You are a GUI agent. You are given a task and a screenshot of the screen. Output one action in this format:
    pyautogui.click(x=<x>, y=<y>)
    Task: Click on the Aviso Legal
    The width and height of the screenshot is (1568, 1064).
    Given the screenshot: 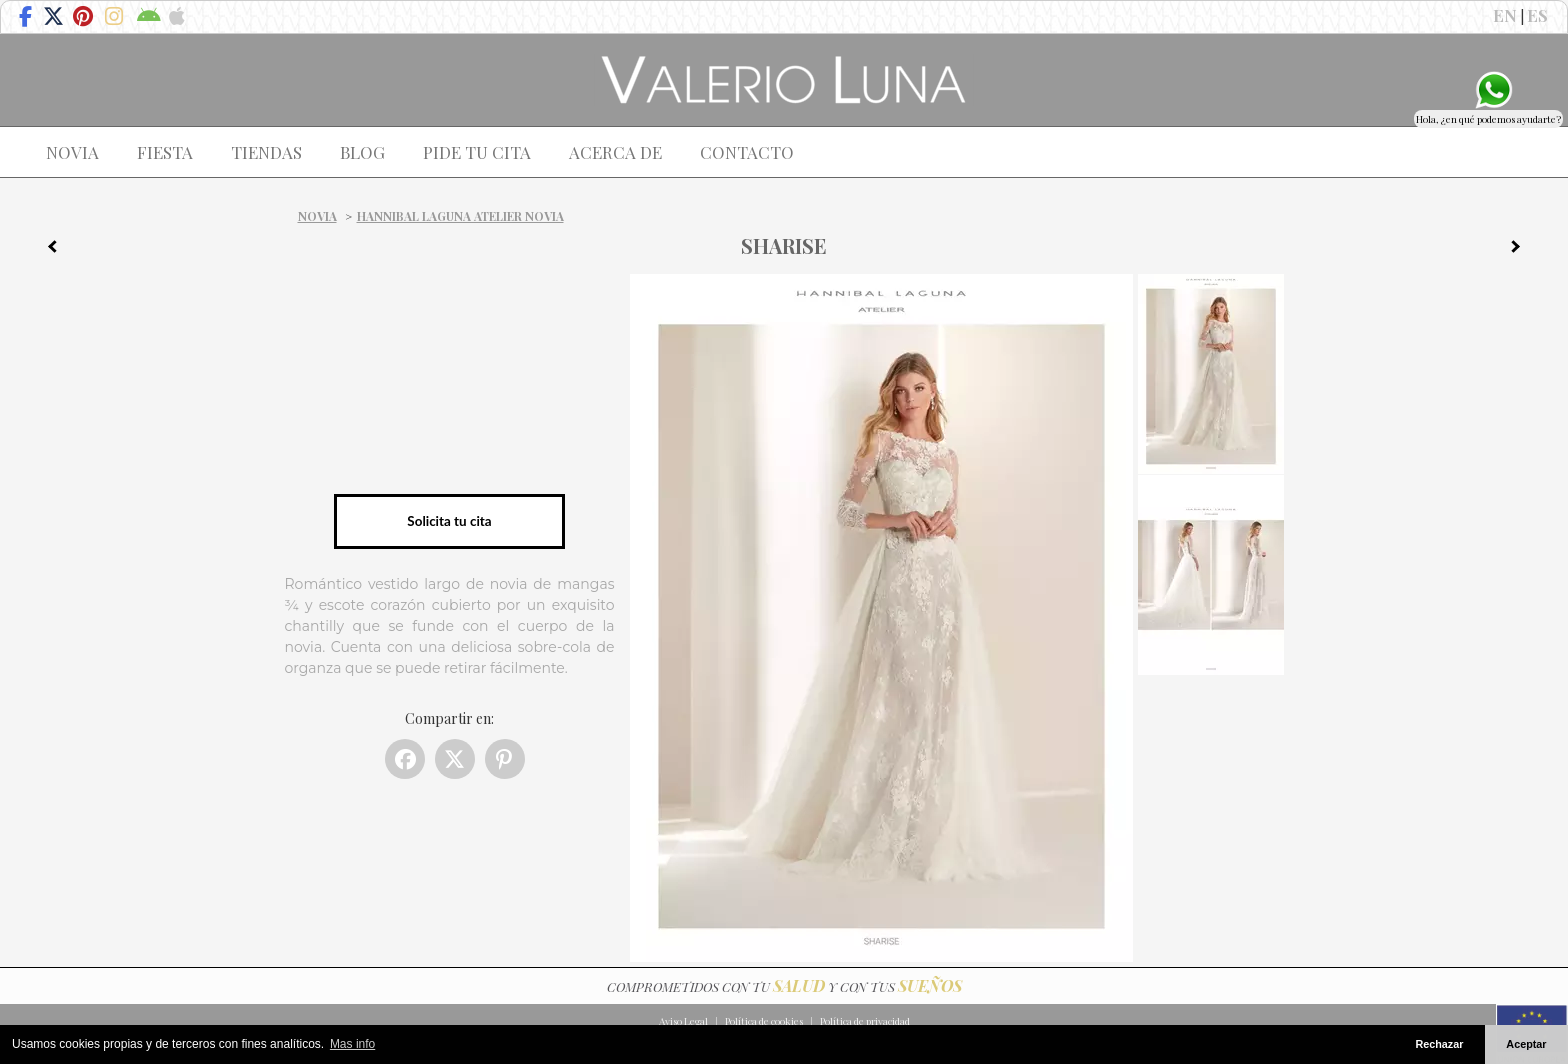 What is the action you would take?
    pyautogui.click(x=683, y=1021)
    